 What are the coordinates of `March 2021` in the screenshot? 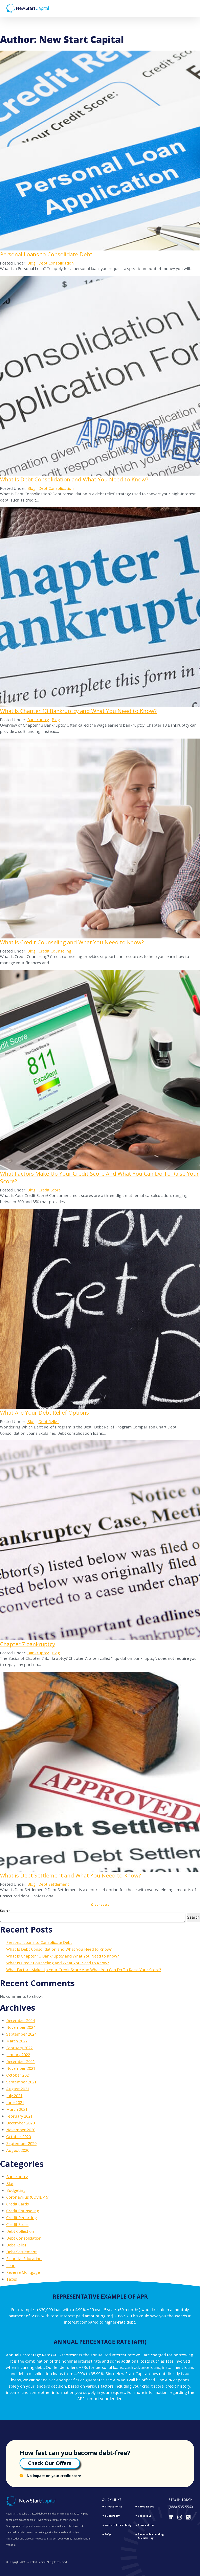 It's located at (17, 2109).